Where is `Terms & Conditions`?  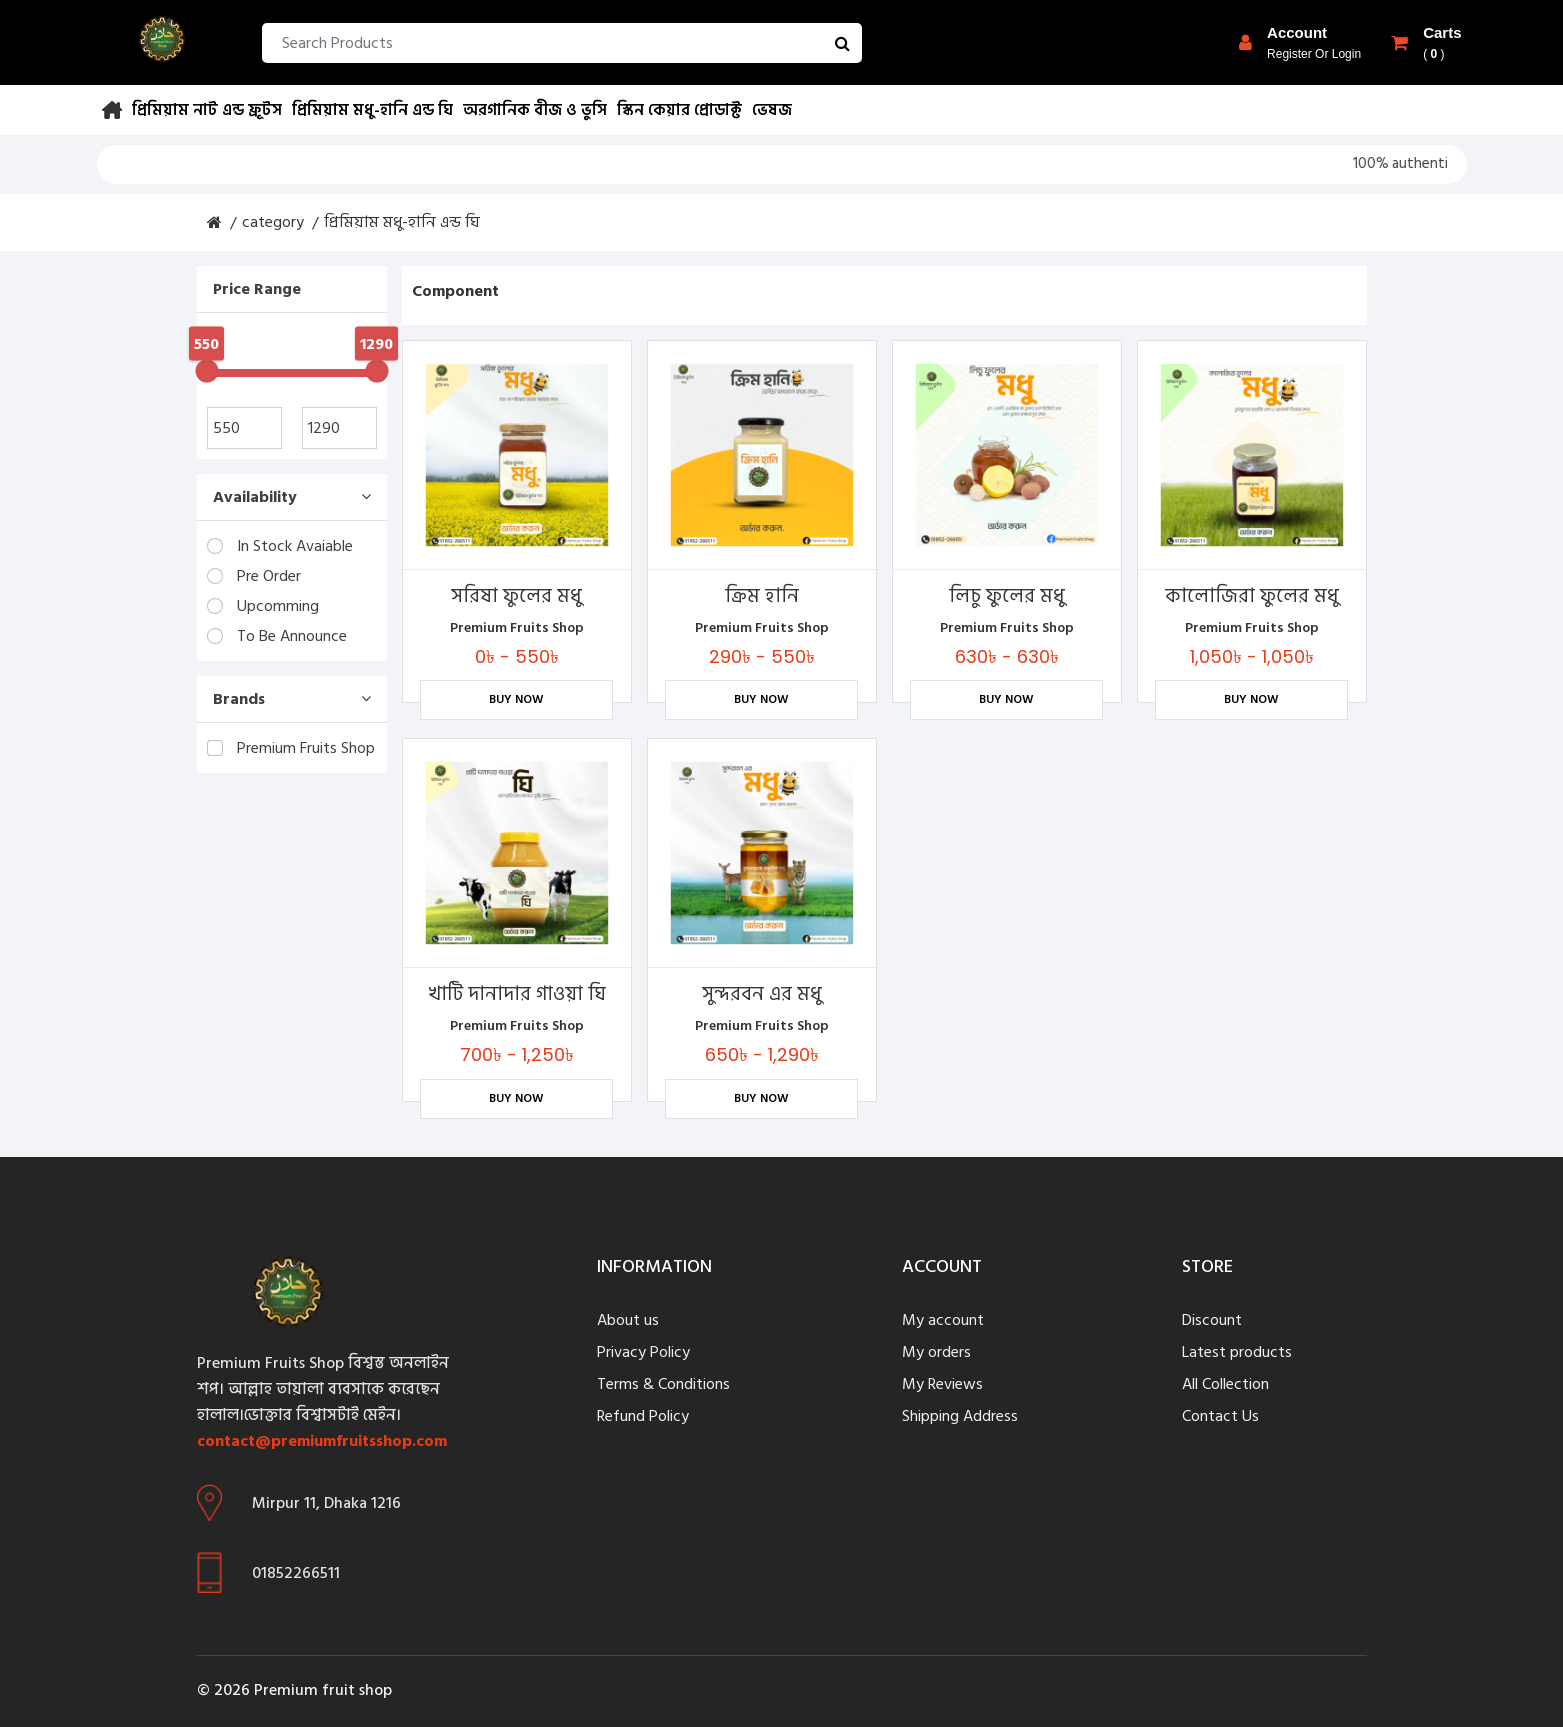
Terms & Conditions is located at coordinates (663, 1384).